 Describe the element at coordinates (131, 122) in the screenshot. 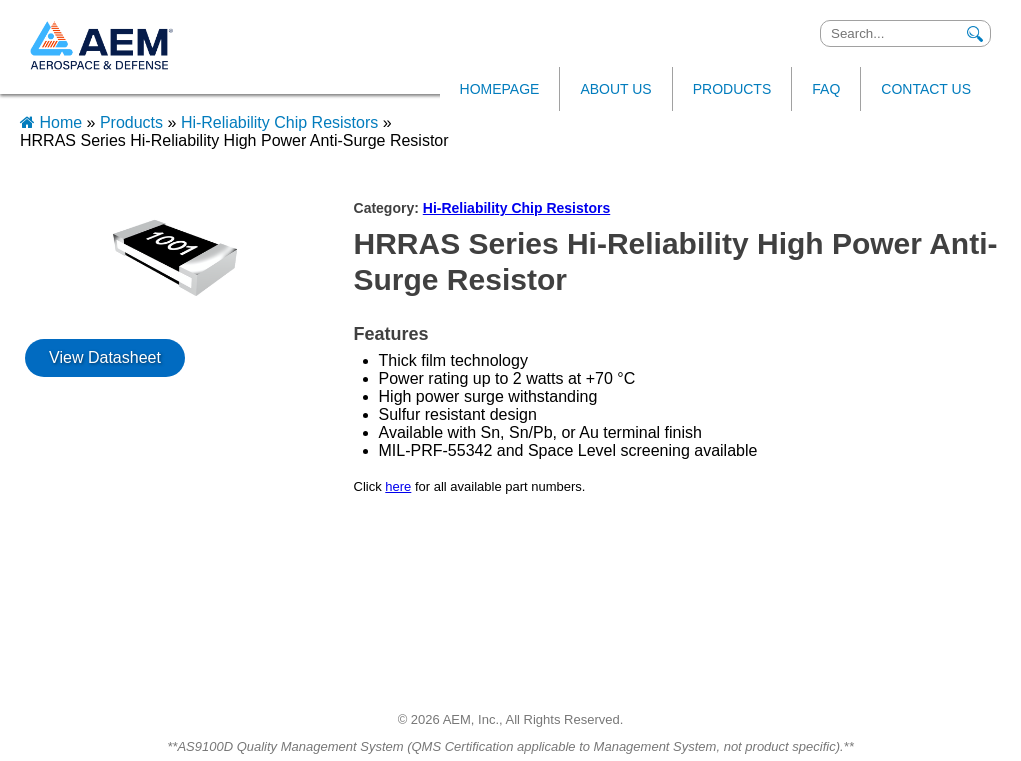

I see `Products` at that location.